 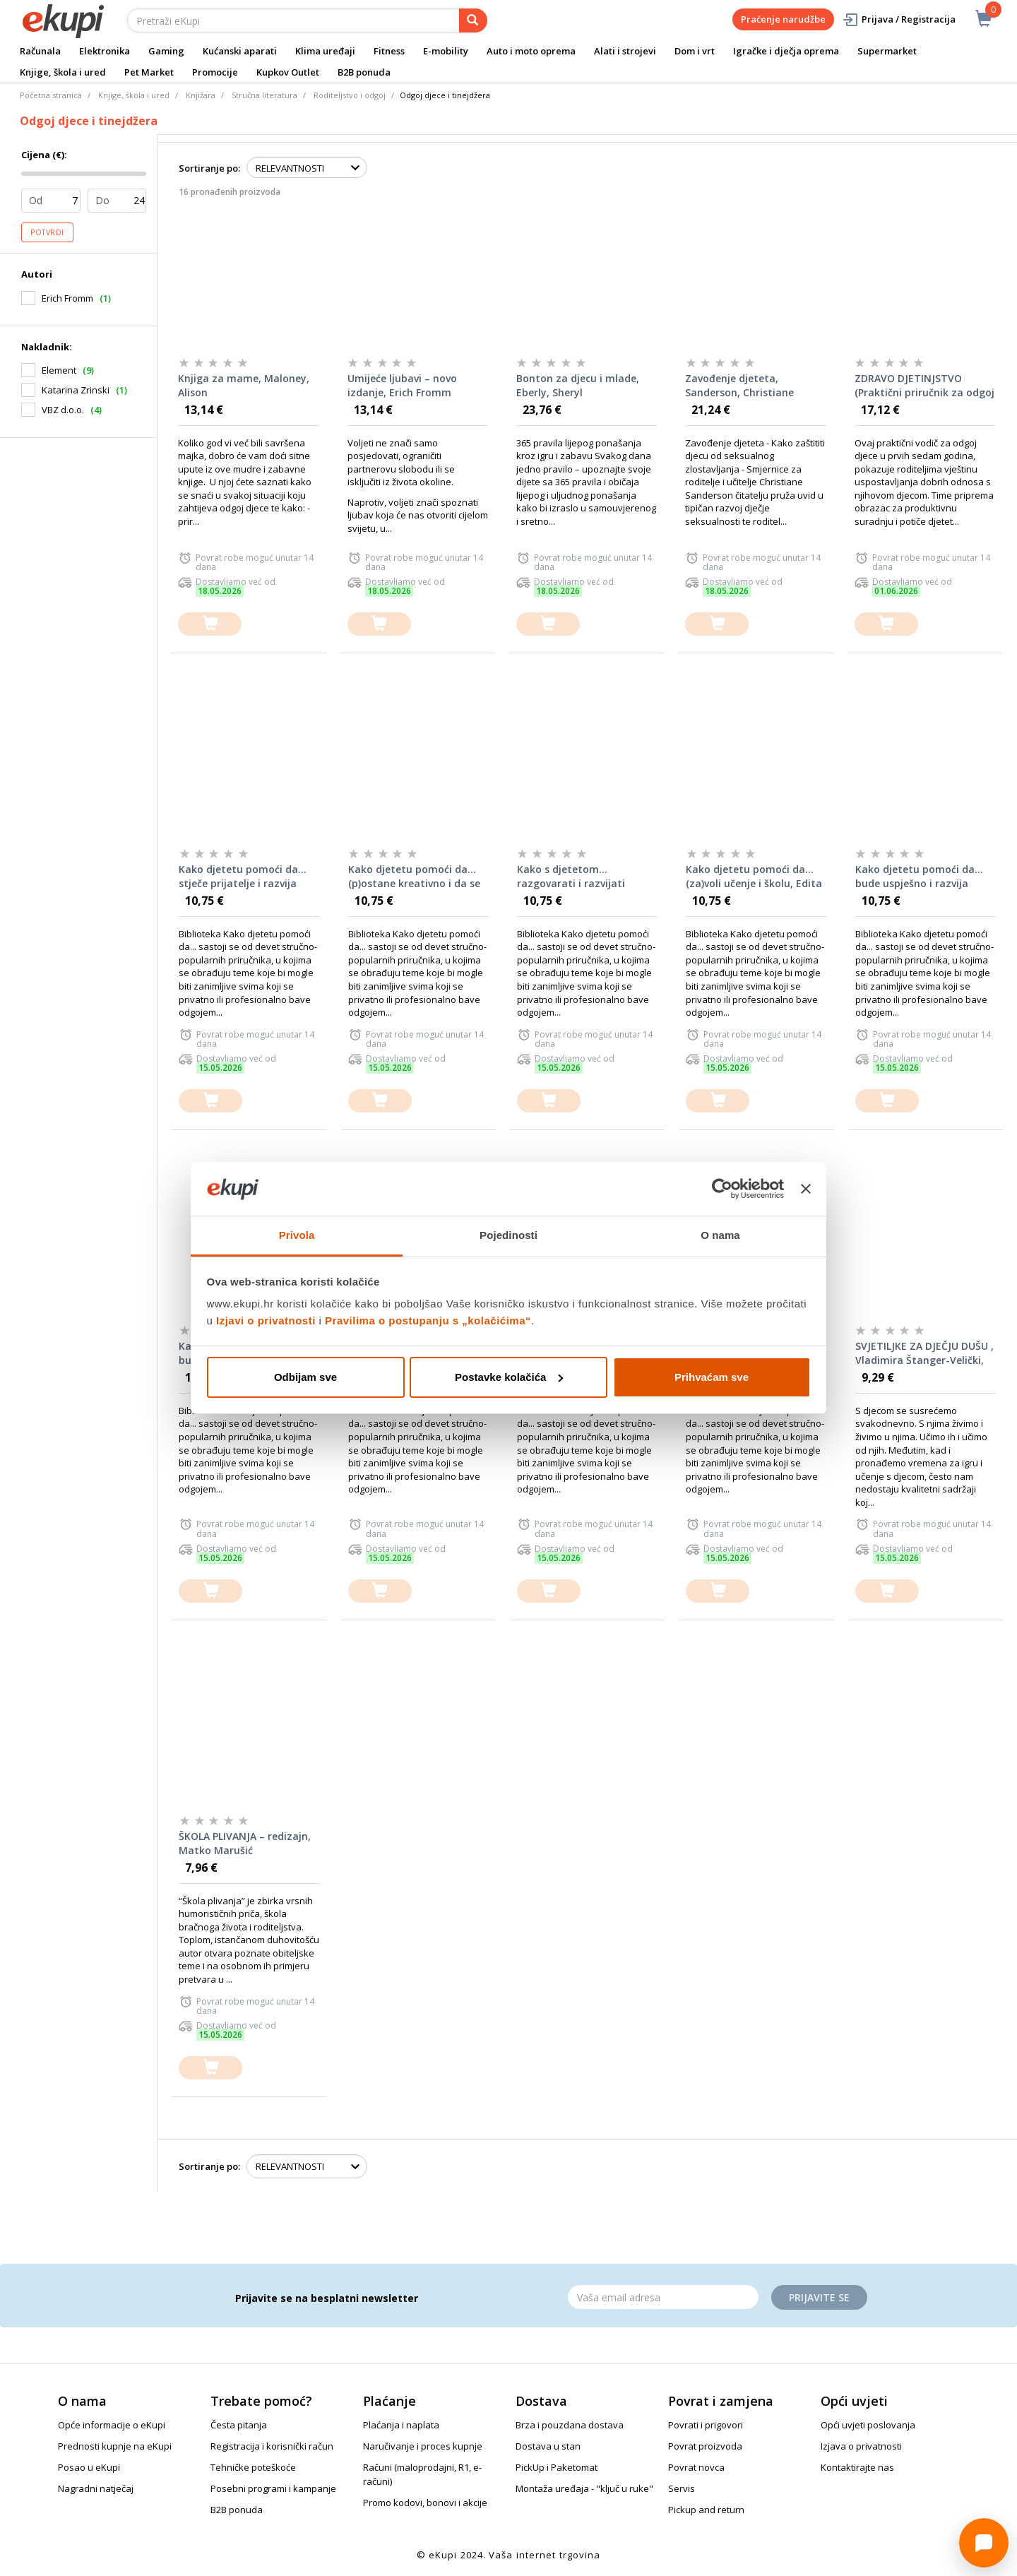 I want to click on Računala, so click(x=40, y=50).